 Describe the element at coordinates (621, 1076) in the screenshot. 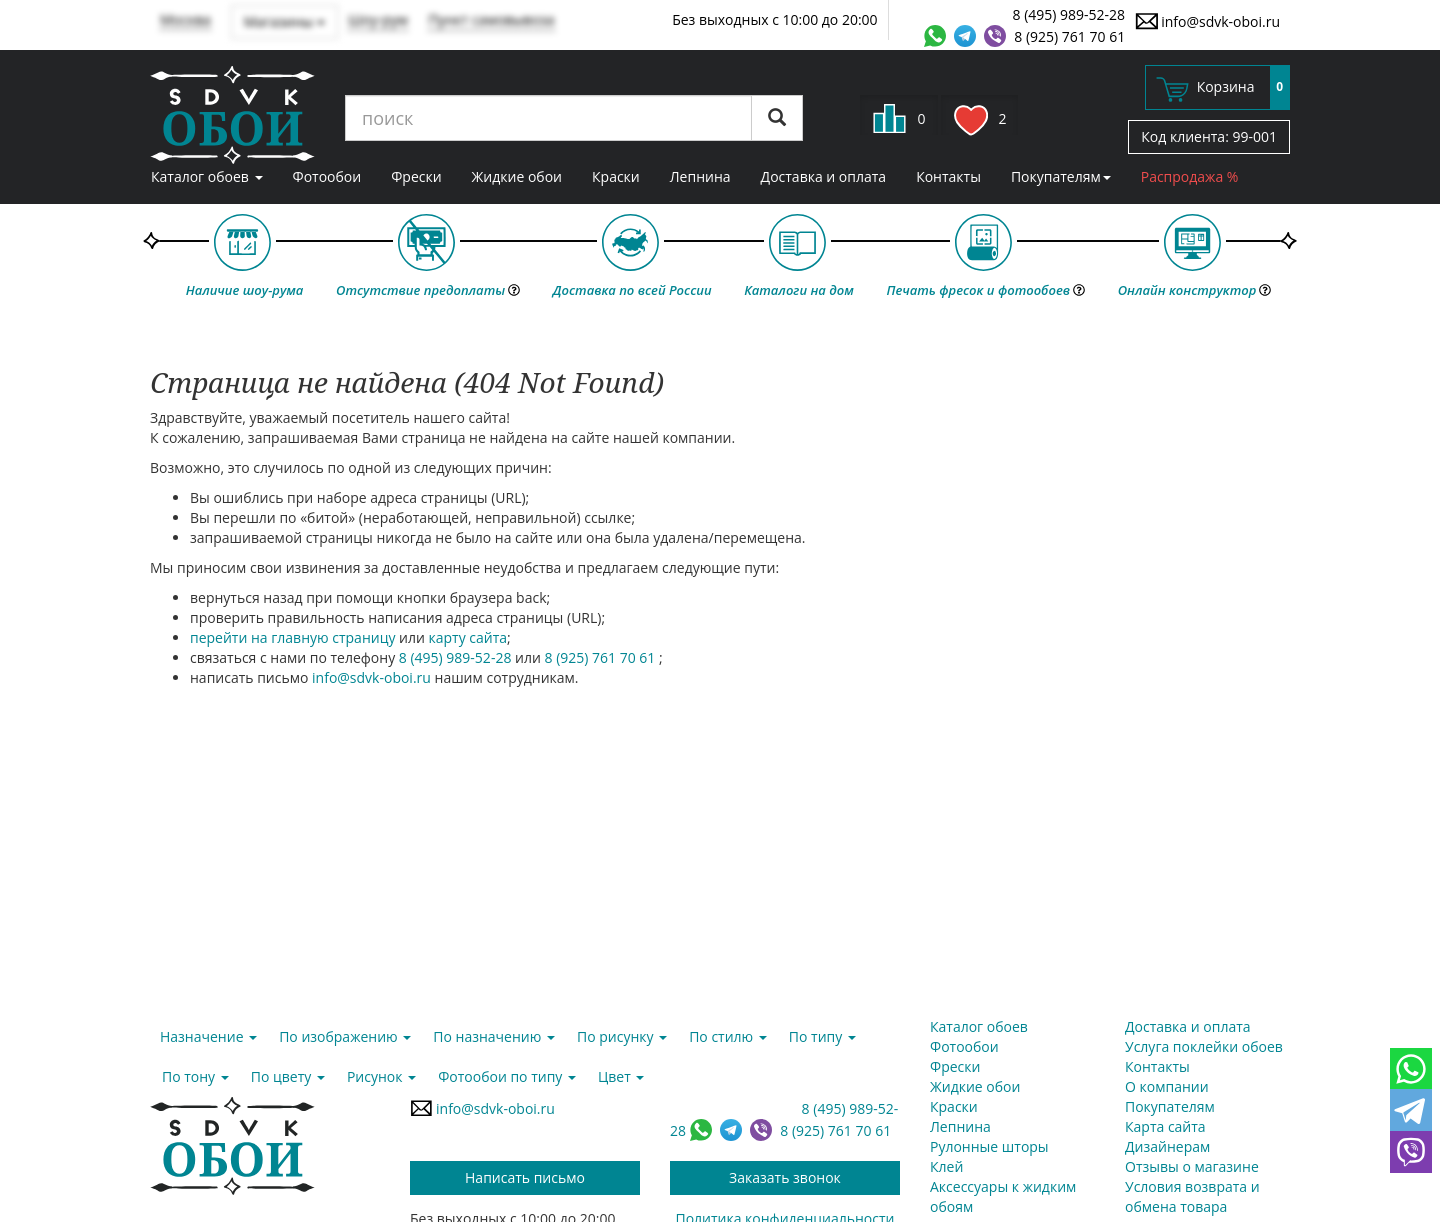

I see `Цвет` at that location.